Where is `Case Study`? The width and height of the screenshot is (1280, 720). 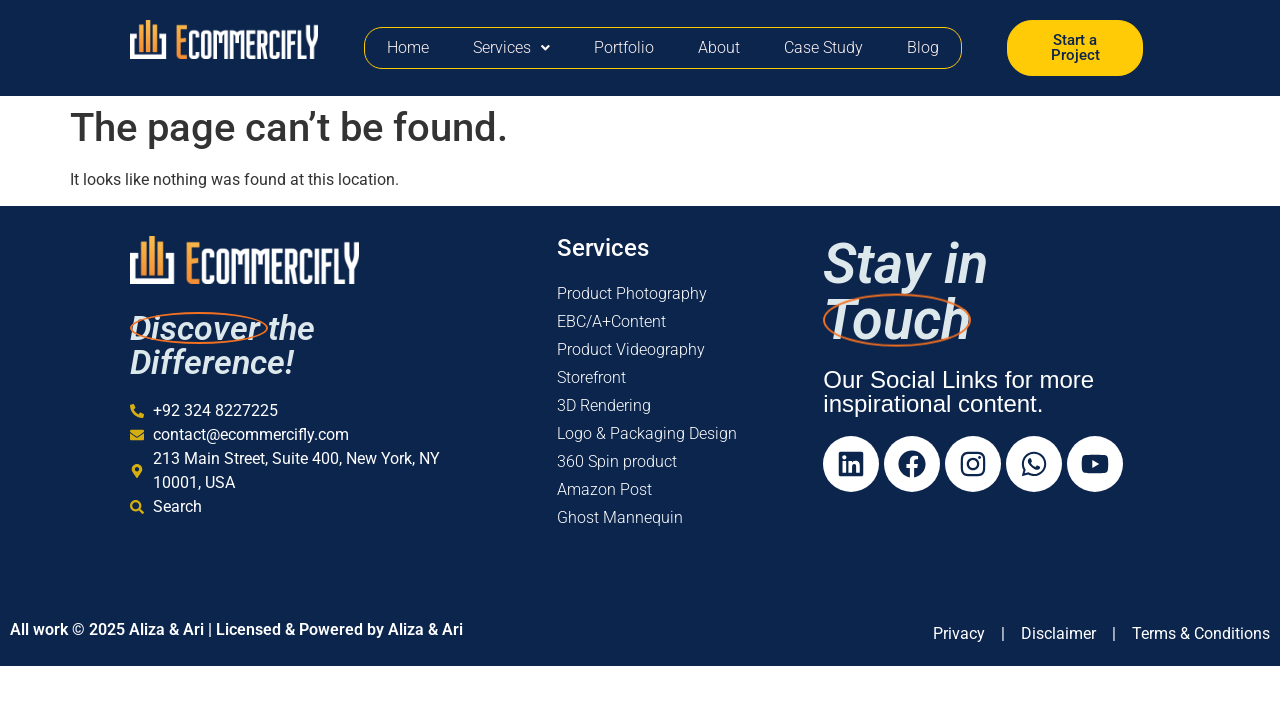
Case Study is located at coordinates (823, 47).